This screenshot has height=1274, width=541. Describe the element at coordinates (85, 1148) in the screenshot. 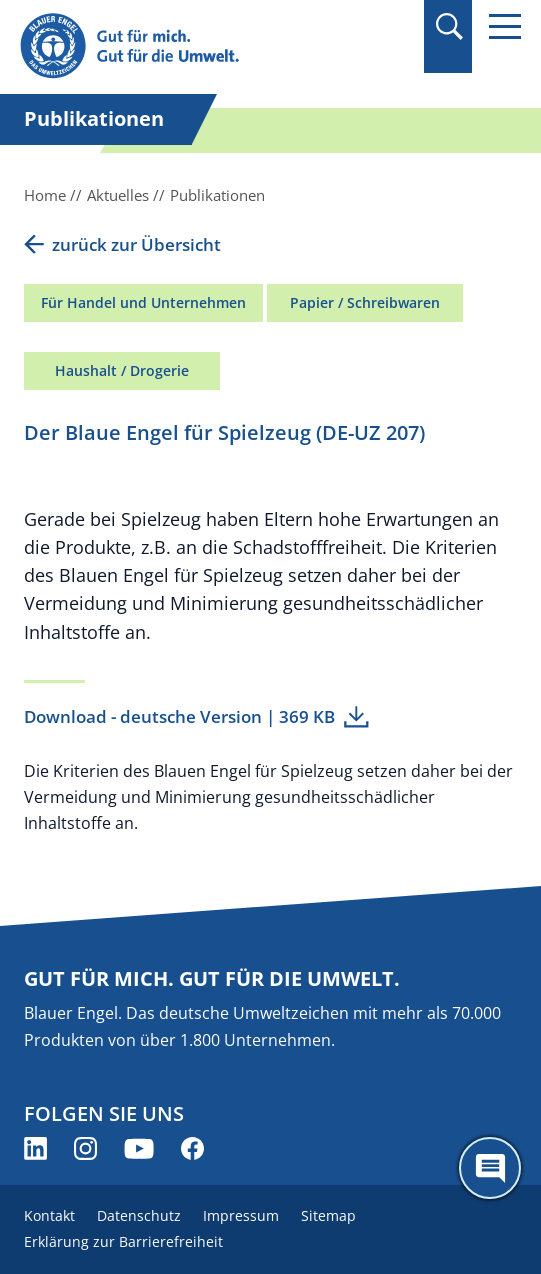

I see `[Blauer Engel auf Instagram (öffnet neues Fenster)]` at that location.